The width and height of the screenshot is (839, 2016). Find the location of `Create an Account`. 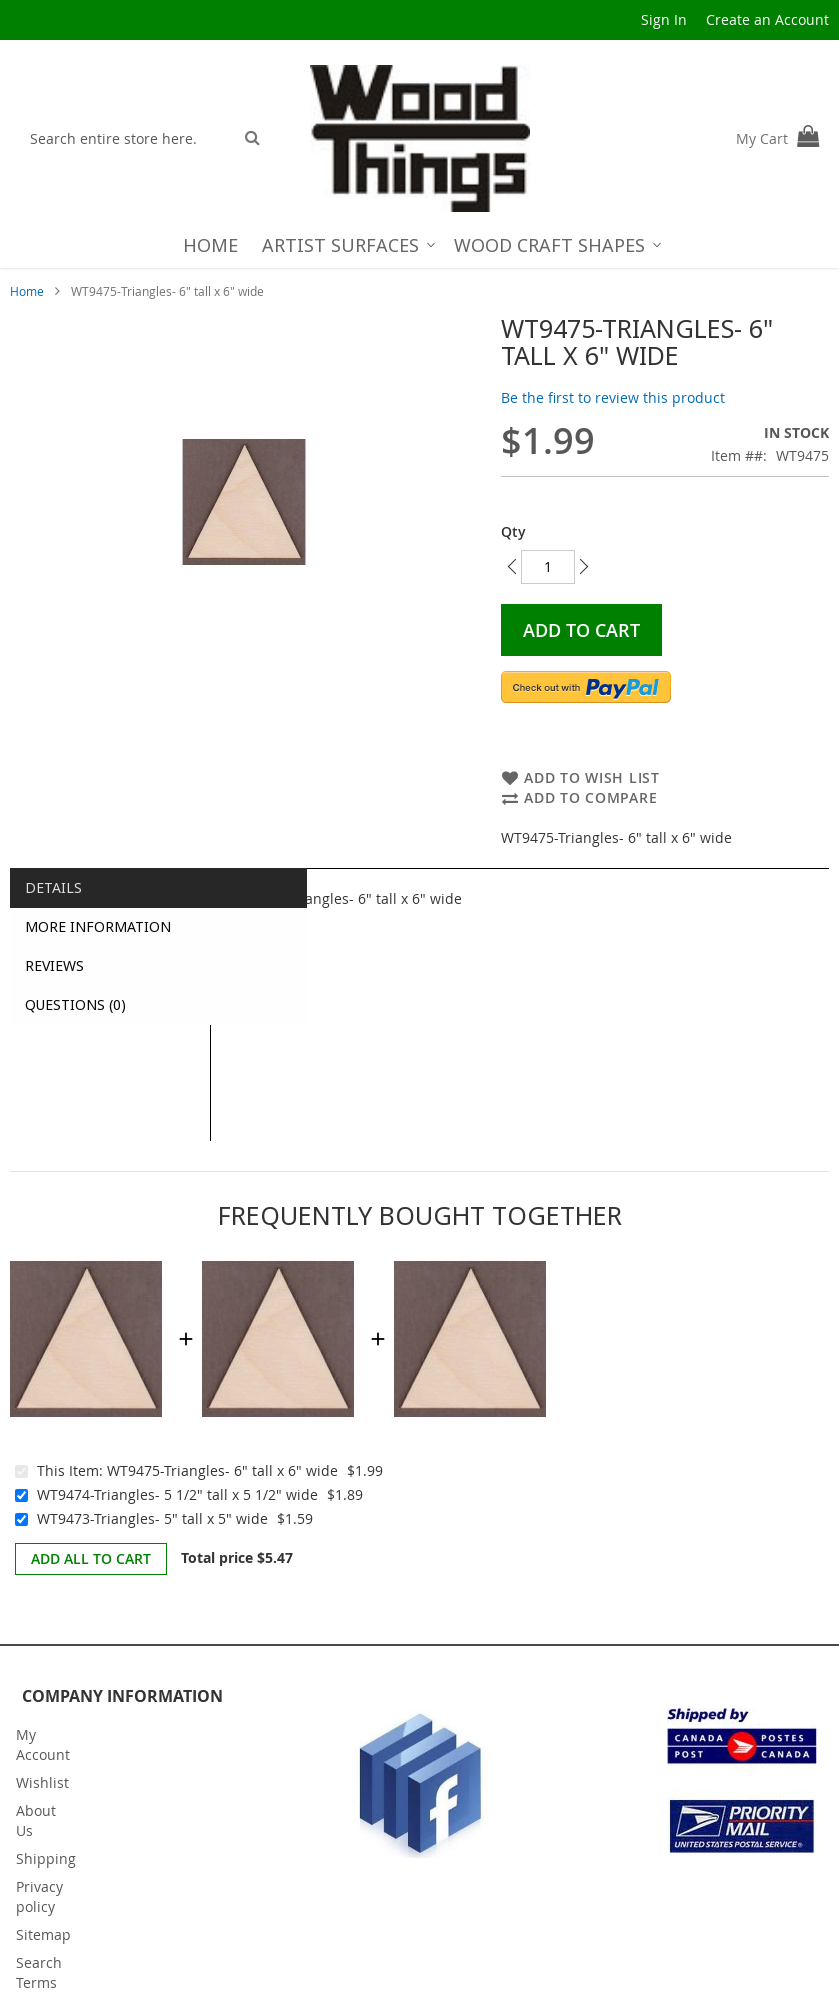

Create an Account is located at coordinates (767, 19).